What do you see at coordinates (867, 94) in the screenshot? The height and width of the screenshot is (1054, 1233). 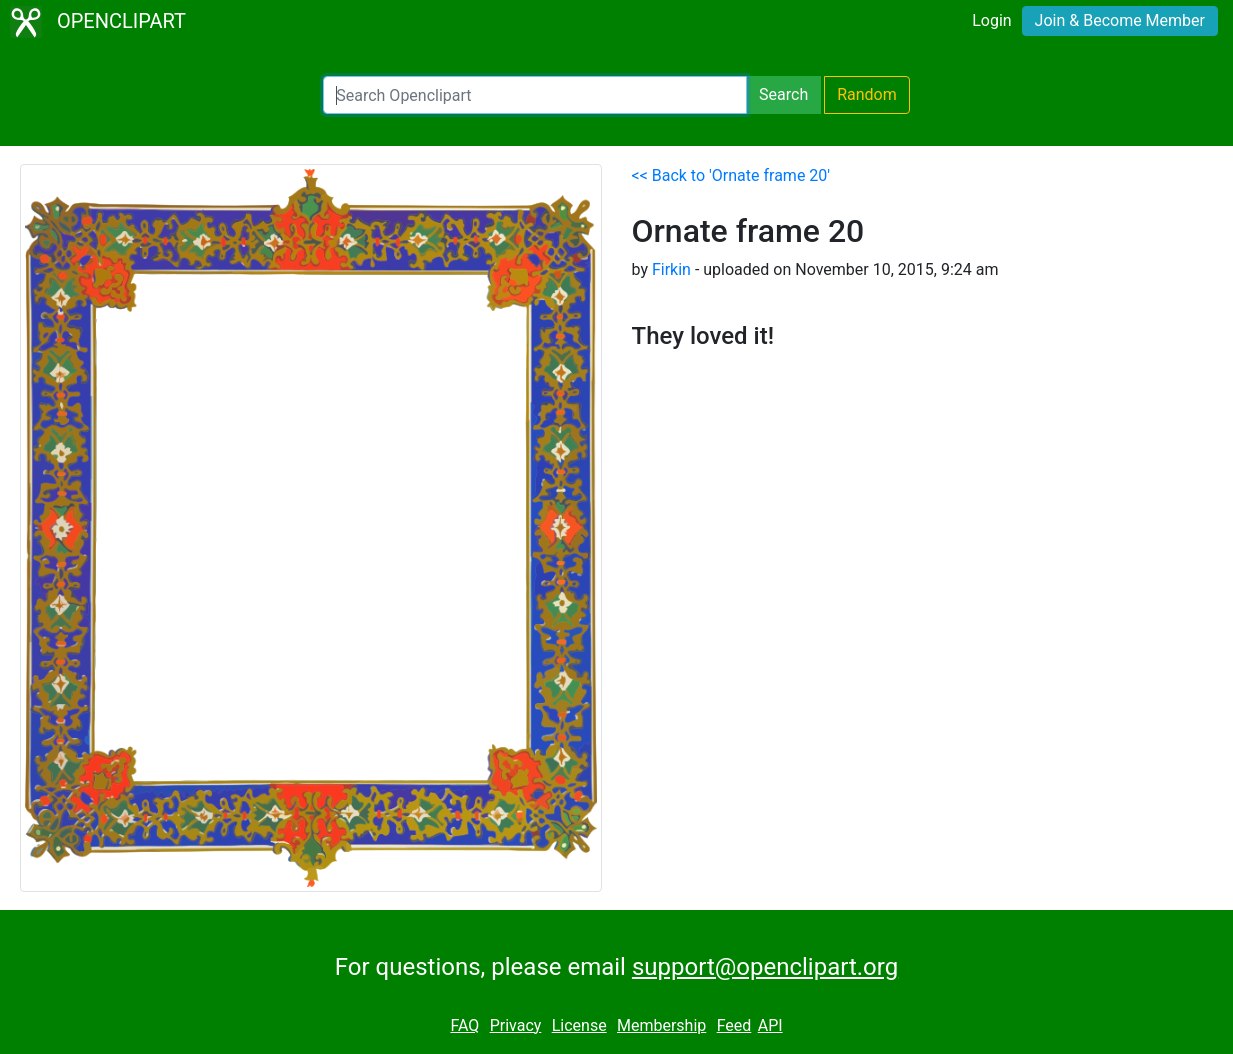 I see `Random` at bounding box center [867, 94].